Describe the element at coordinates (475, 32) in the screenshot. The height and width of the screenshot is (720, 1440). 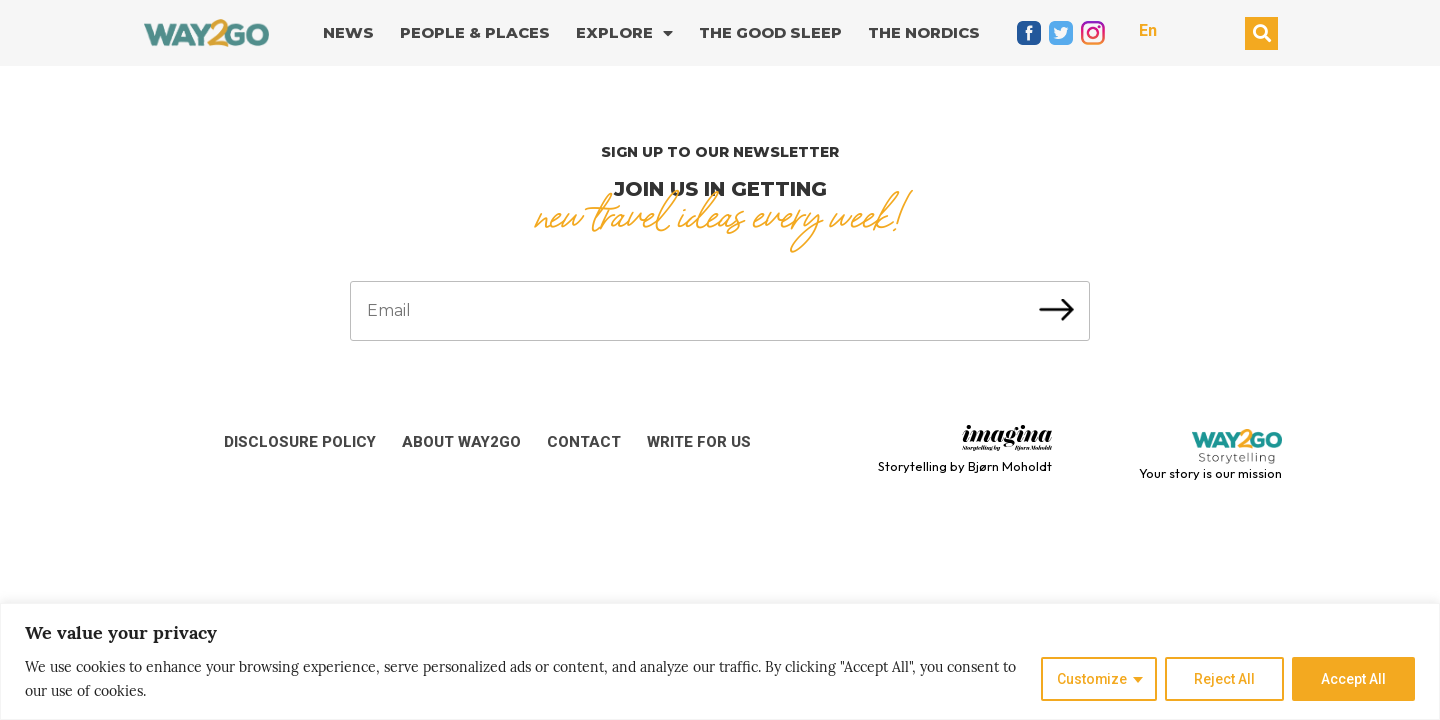
I see `People & Places` at that location.